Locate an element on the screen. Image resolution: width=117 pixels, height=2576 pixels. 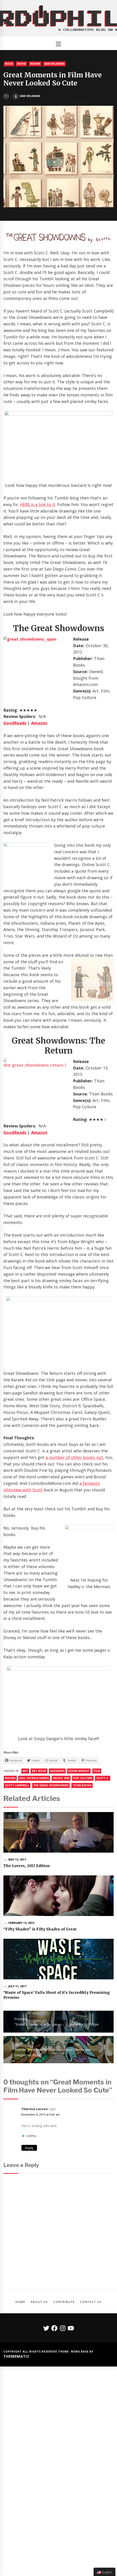
The Lovers, 2017 Edition is located at coordinates (26, 1865).